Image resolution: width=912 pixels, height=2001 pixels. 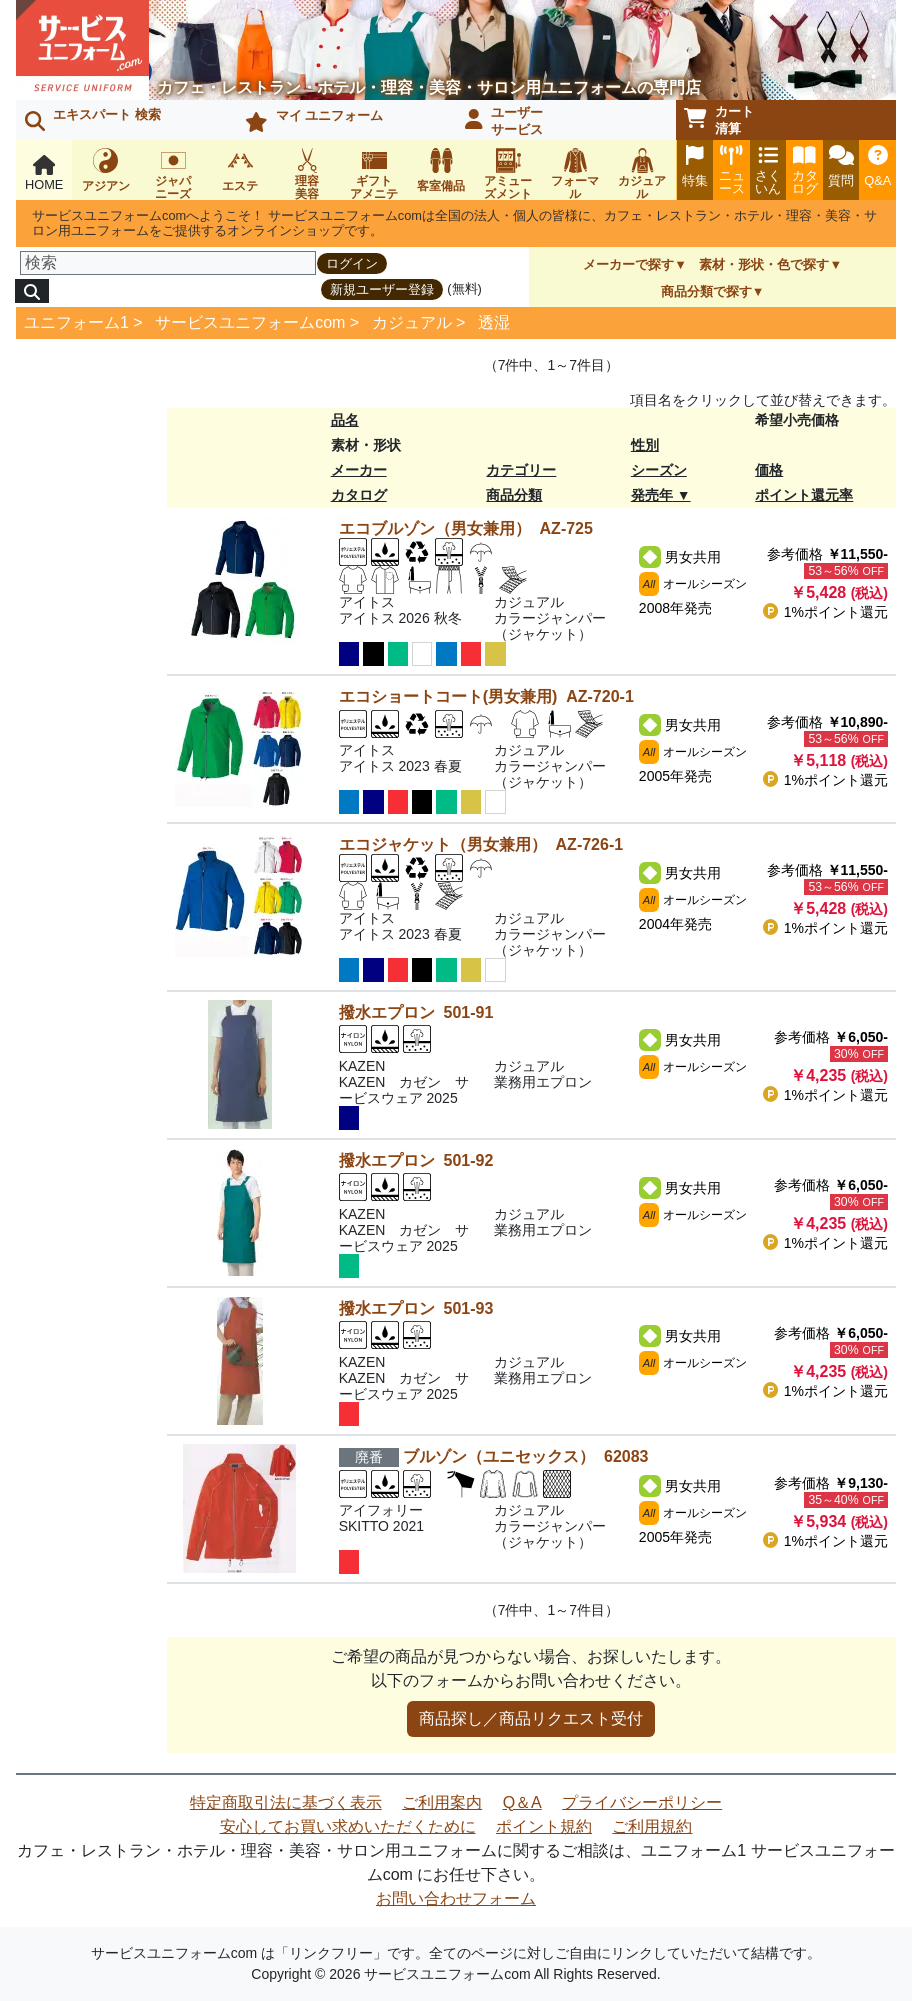 I want to click on メーカー, so click(x=359, y=470).